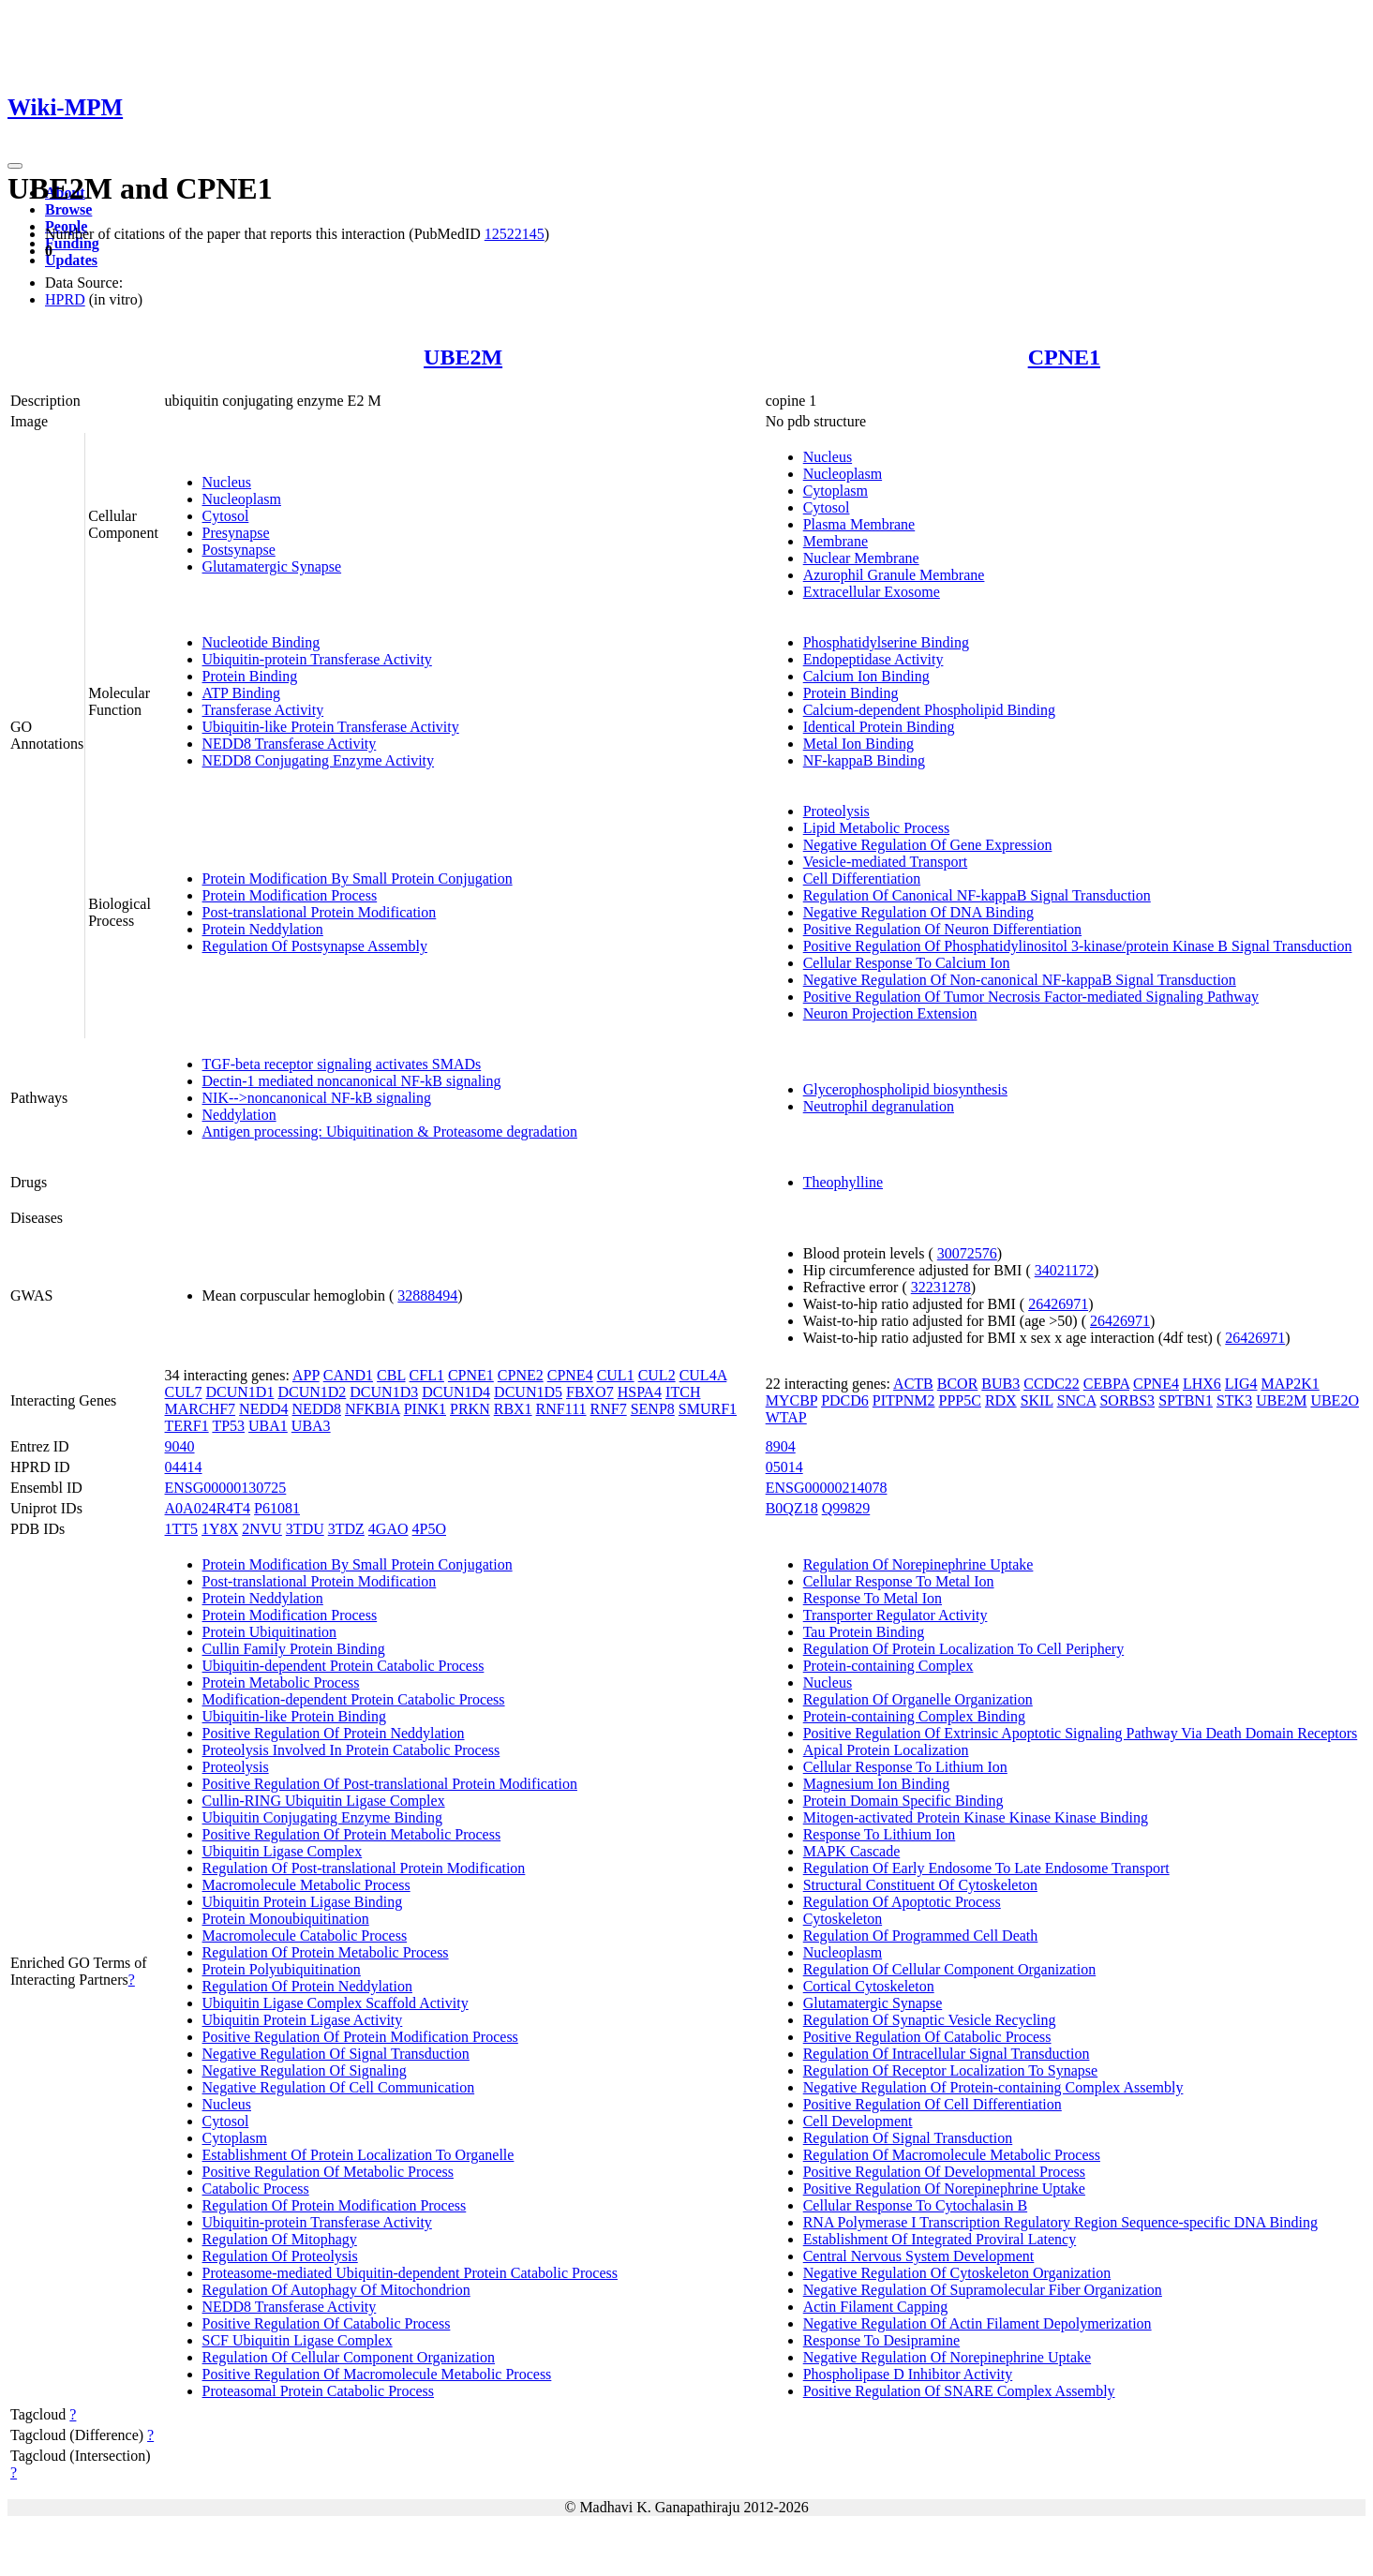 Image resolution: width=1373 pixels, height=2576 pixels. I want to click on Macromolecule Metabolic Process, so click(306, 1885).